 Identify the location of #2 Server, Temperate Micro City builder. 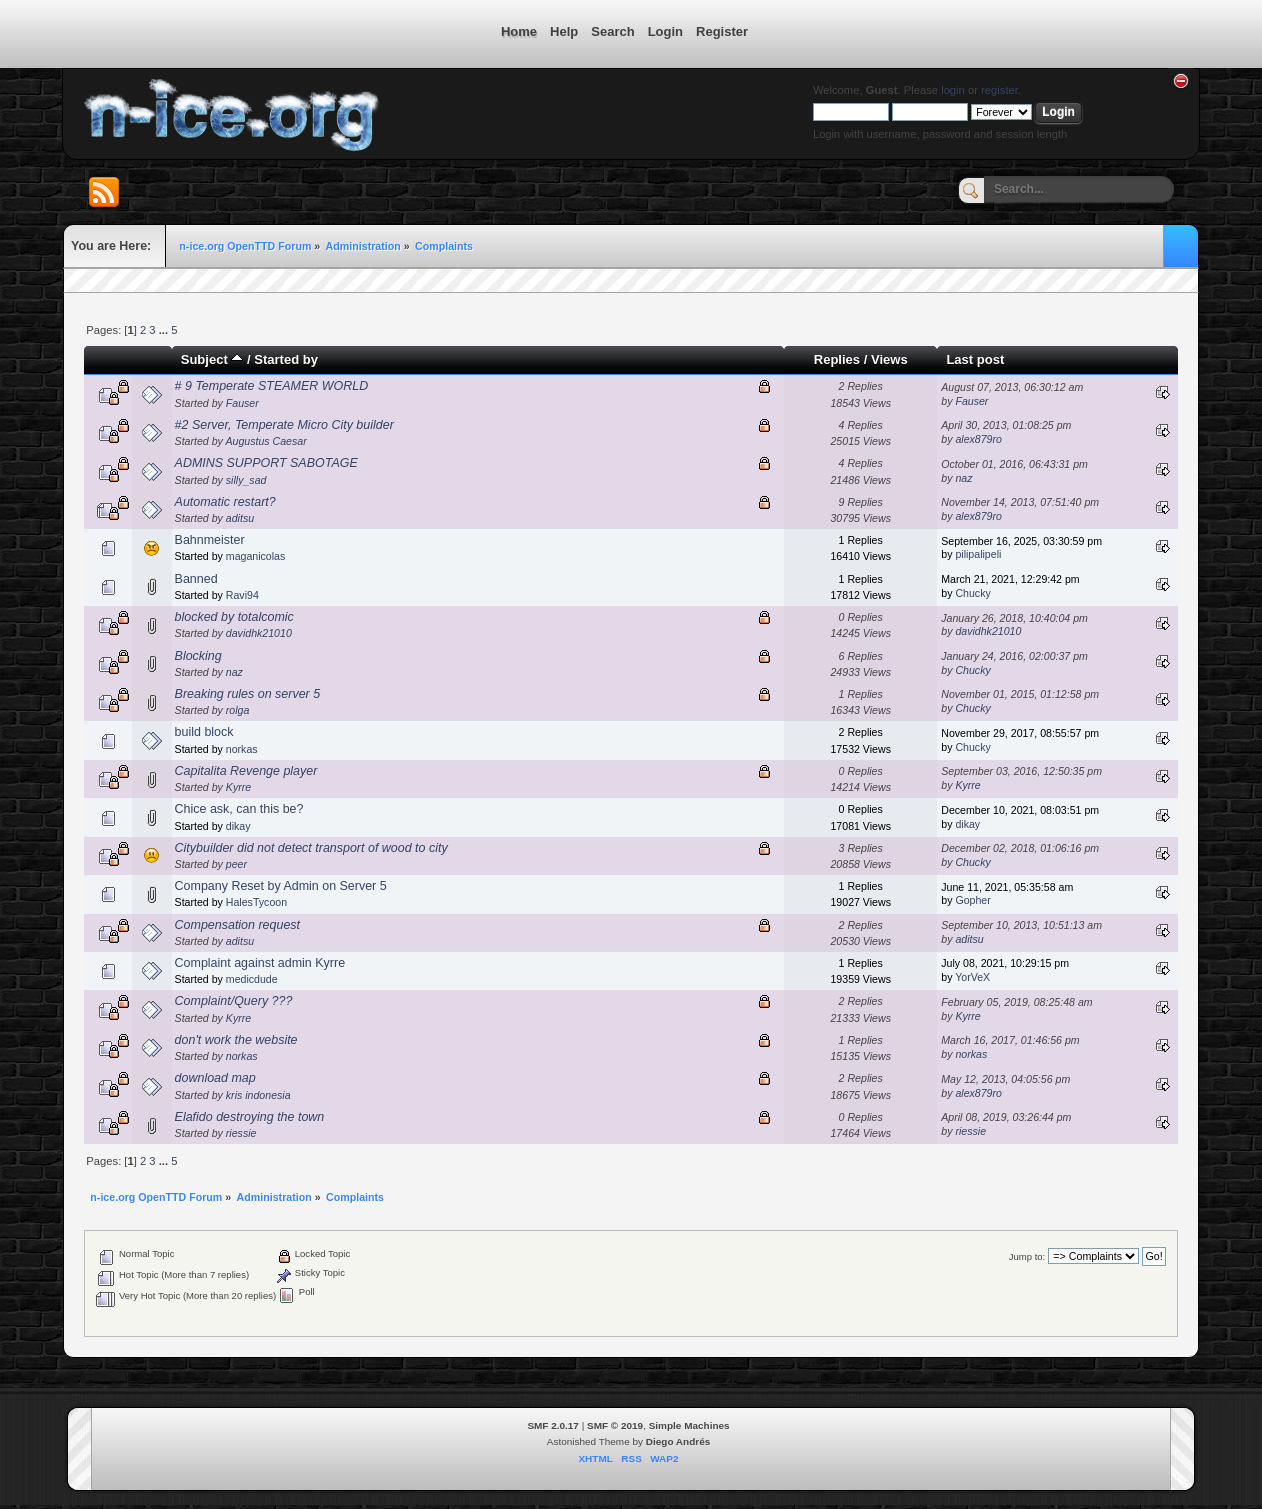
(284, 425).